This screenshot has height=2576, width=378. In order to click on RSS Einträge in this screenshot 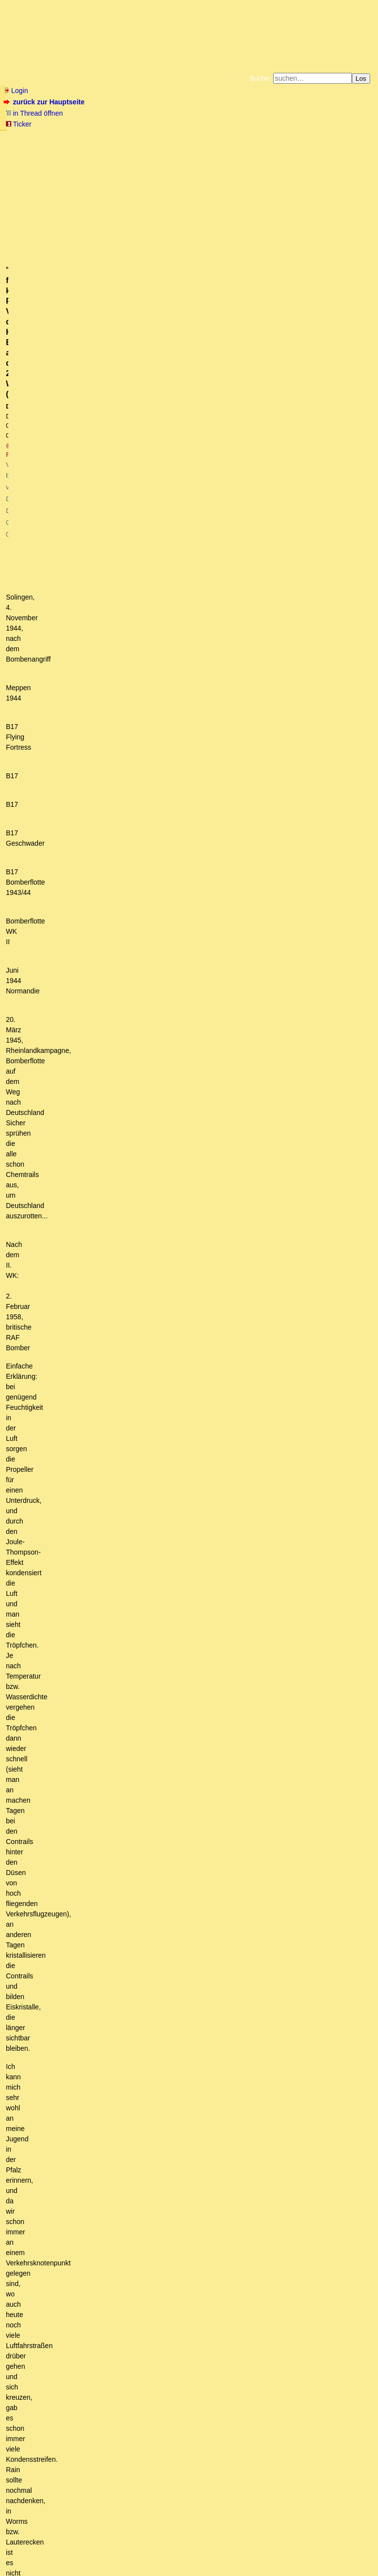, I will do `click(22, 2549)`.